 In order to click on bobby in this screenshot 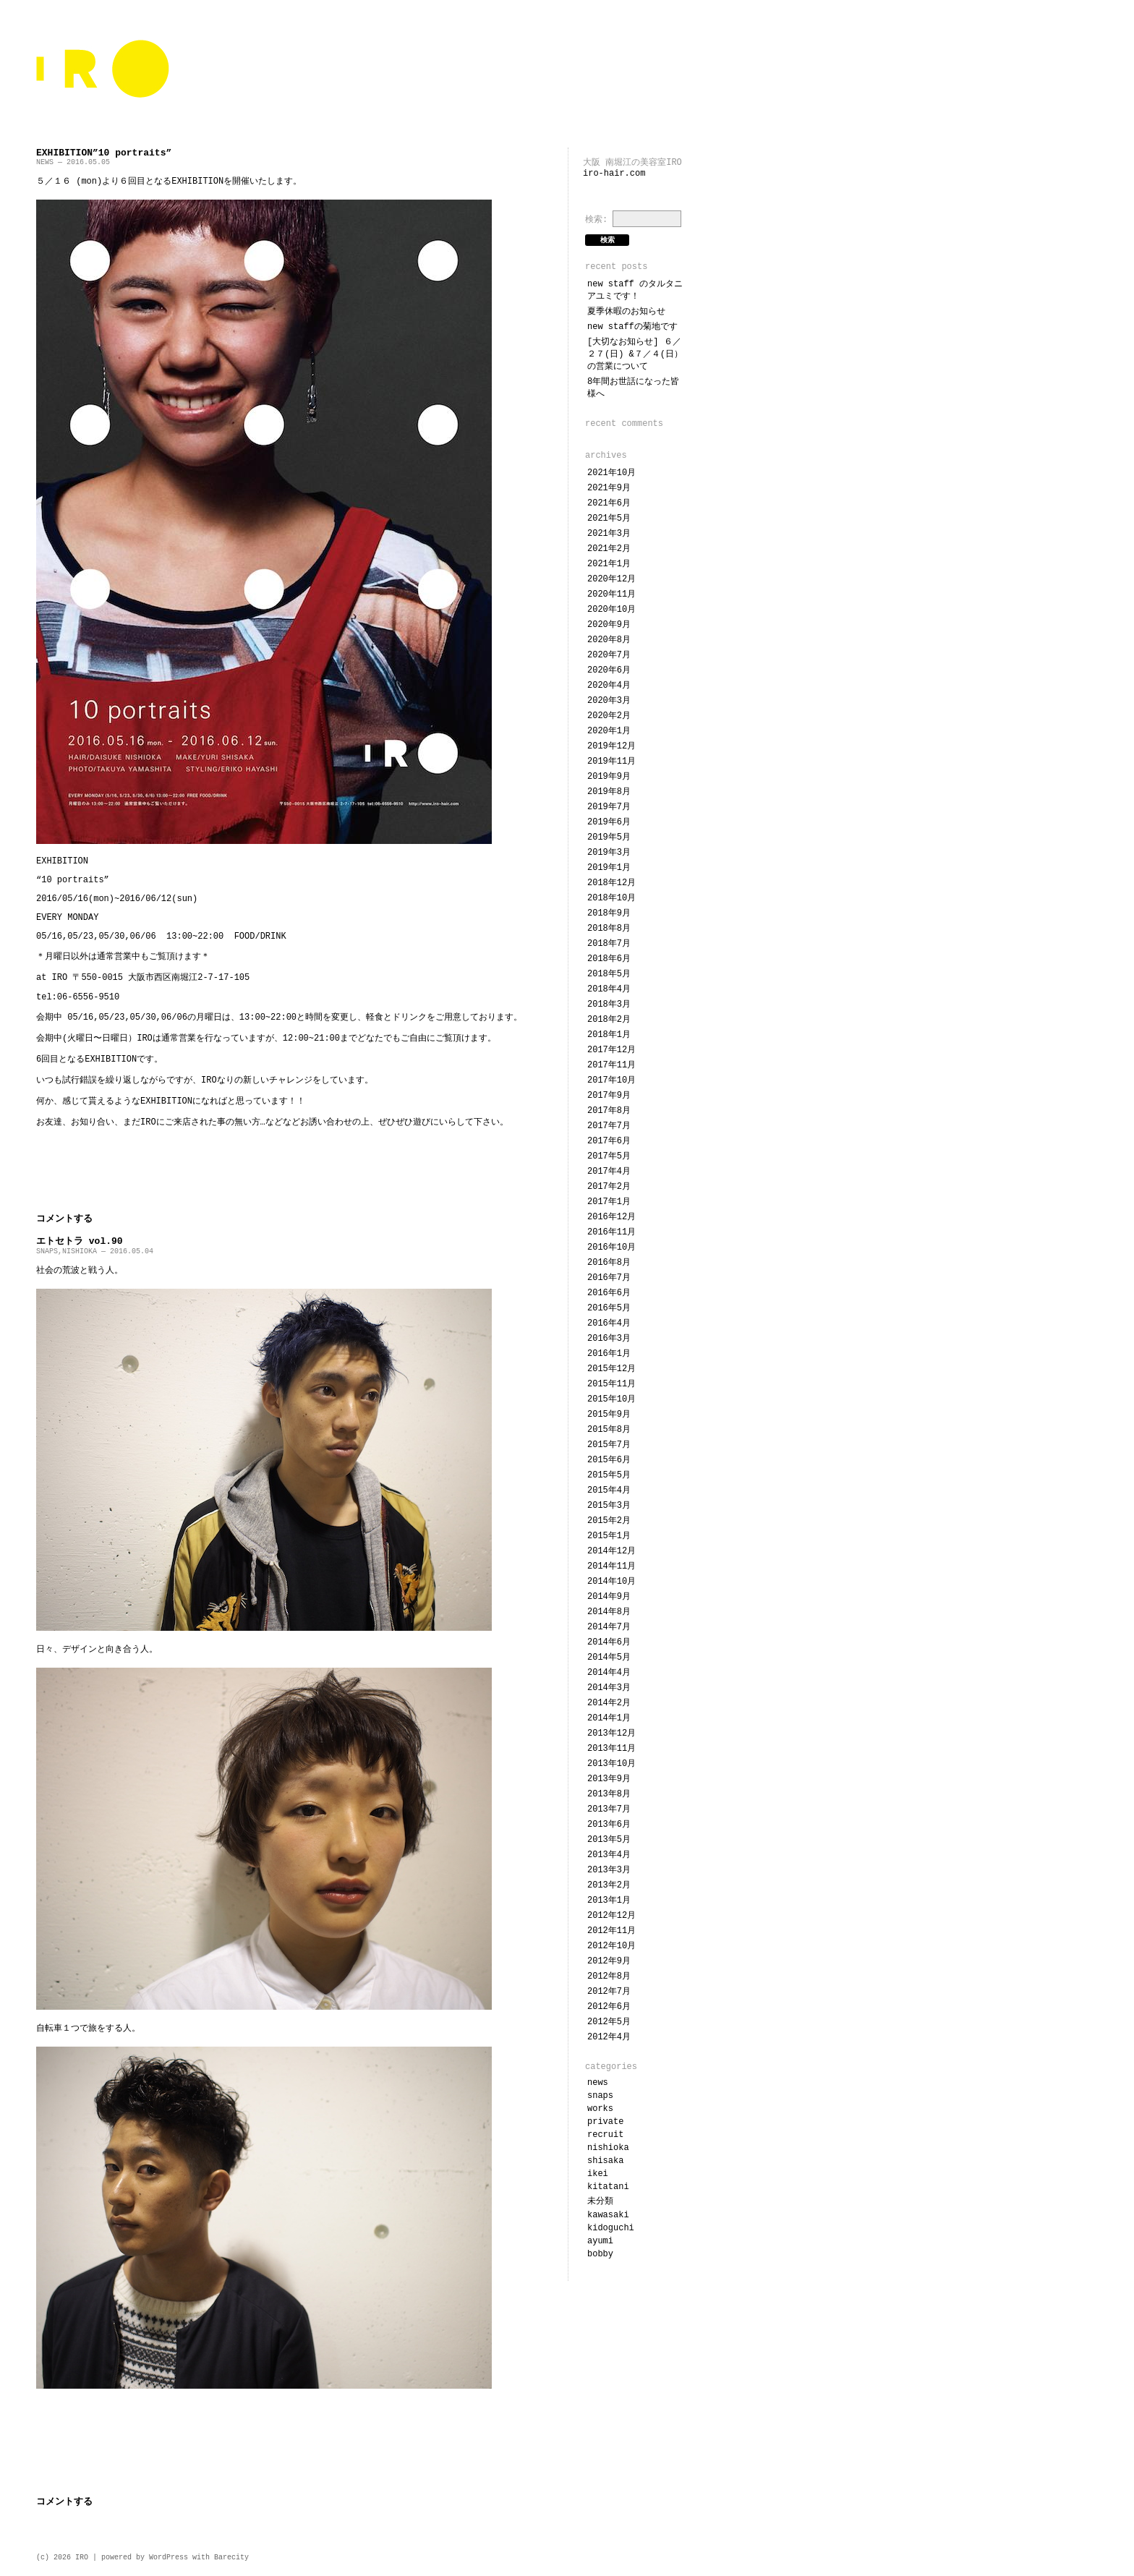, I will do `click(600, 2254)`.